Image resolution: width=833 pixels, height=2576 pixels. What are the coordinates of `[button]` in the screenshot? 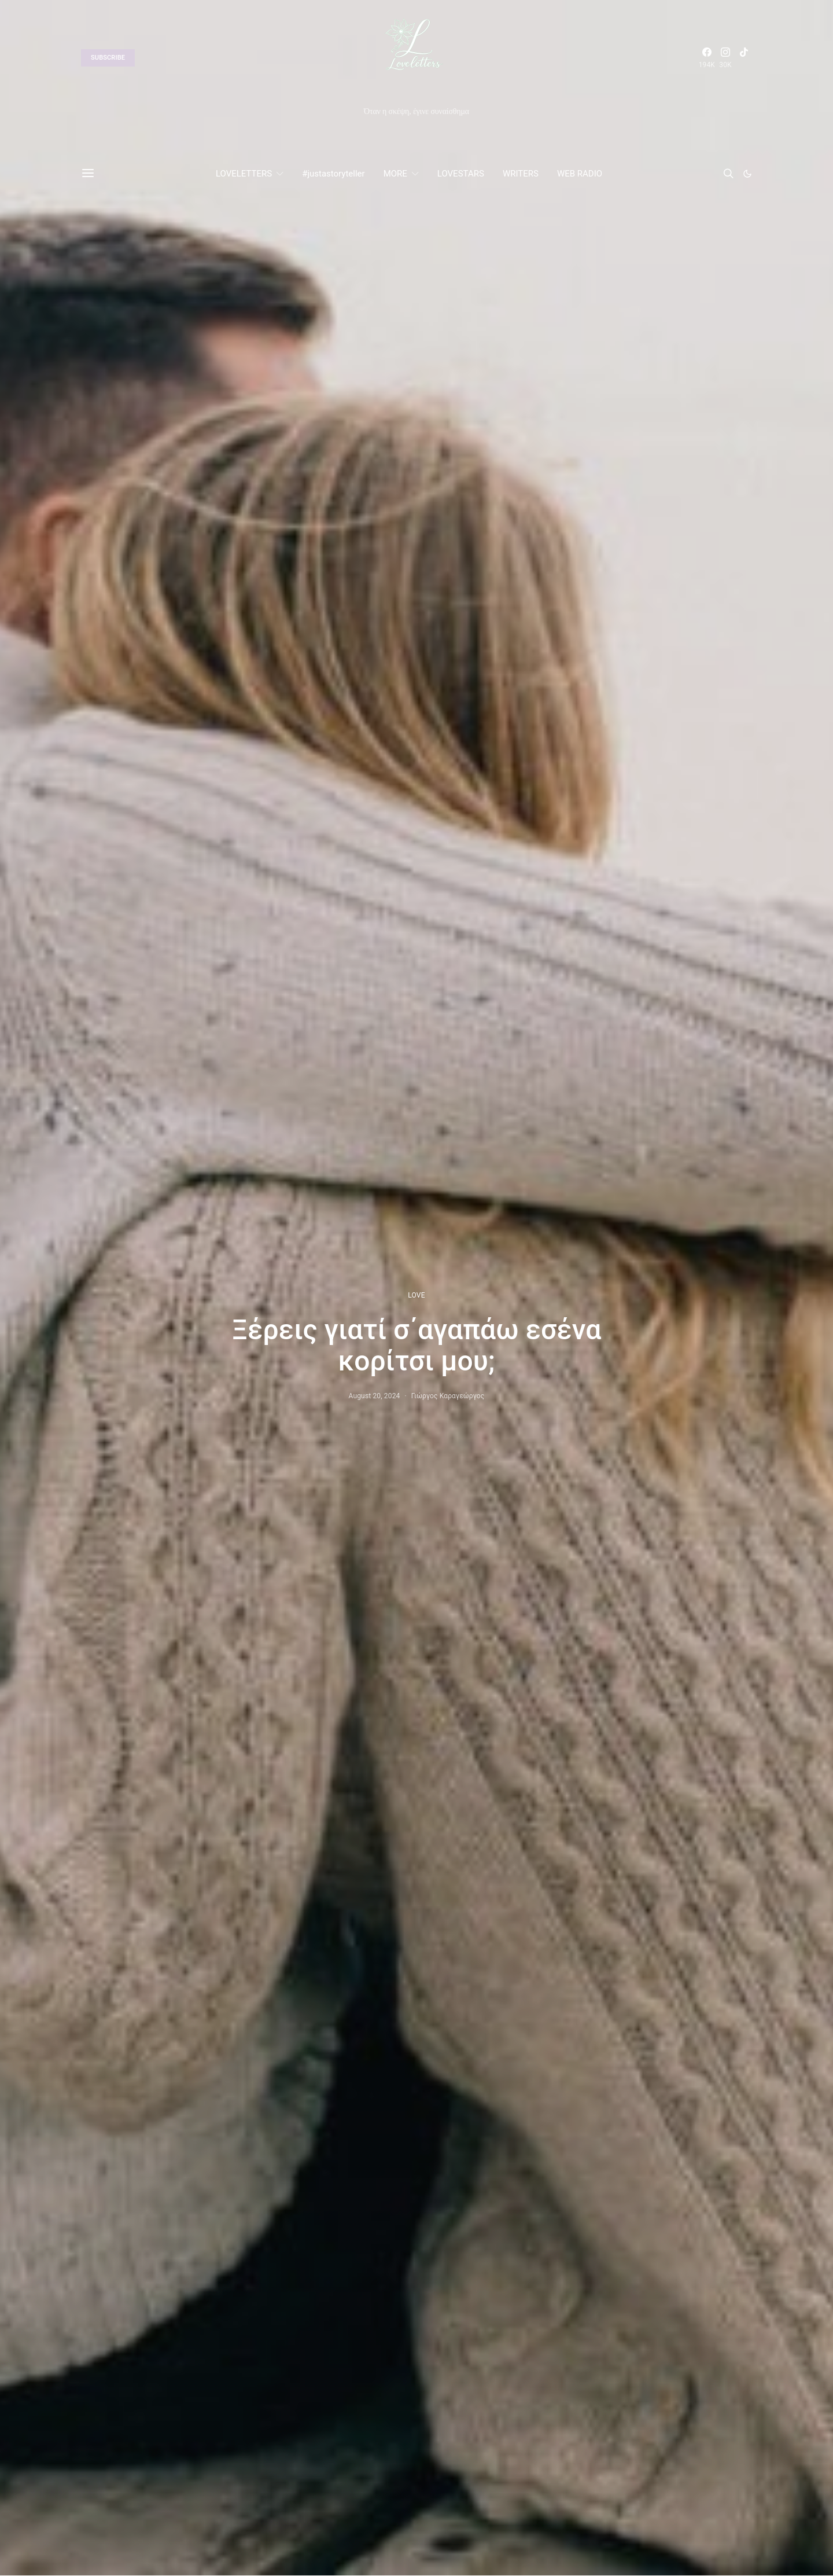 It's located at (747, 173).